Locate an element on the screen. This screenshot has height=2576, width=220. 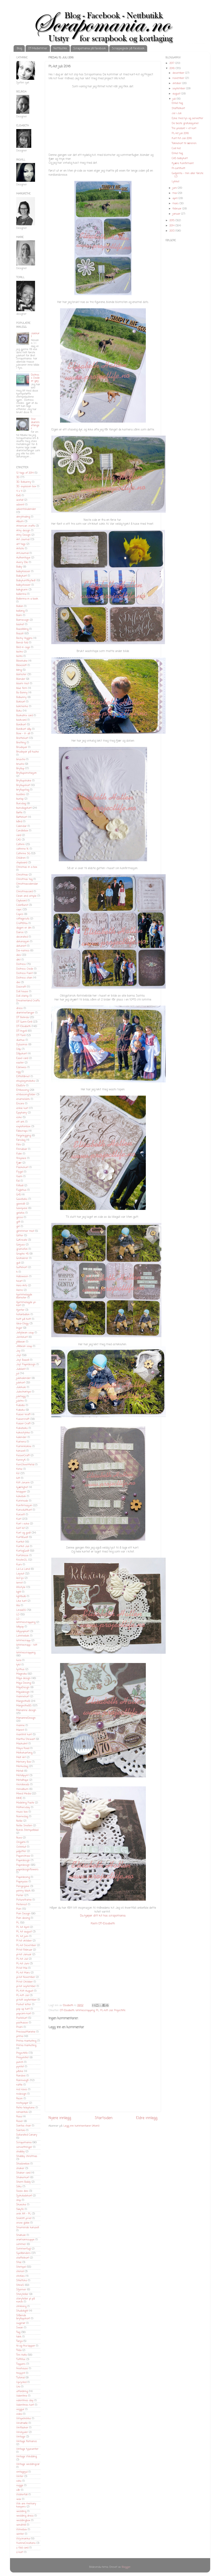
Ella&Viv is located at coordinates (20, 1086).